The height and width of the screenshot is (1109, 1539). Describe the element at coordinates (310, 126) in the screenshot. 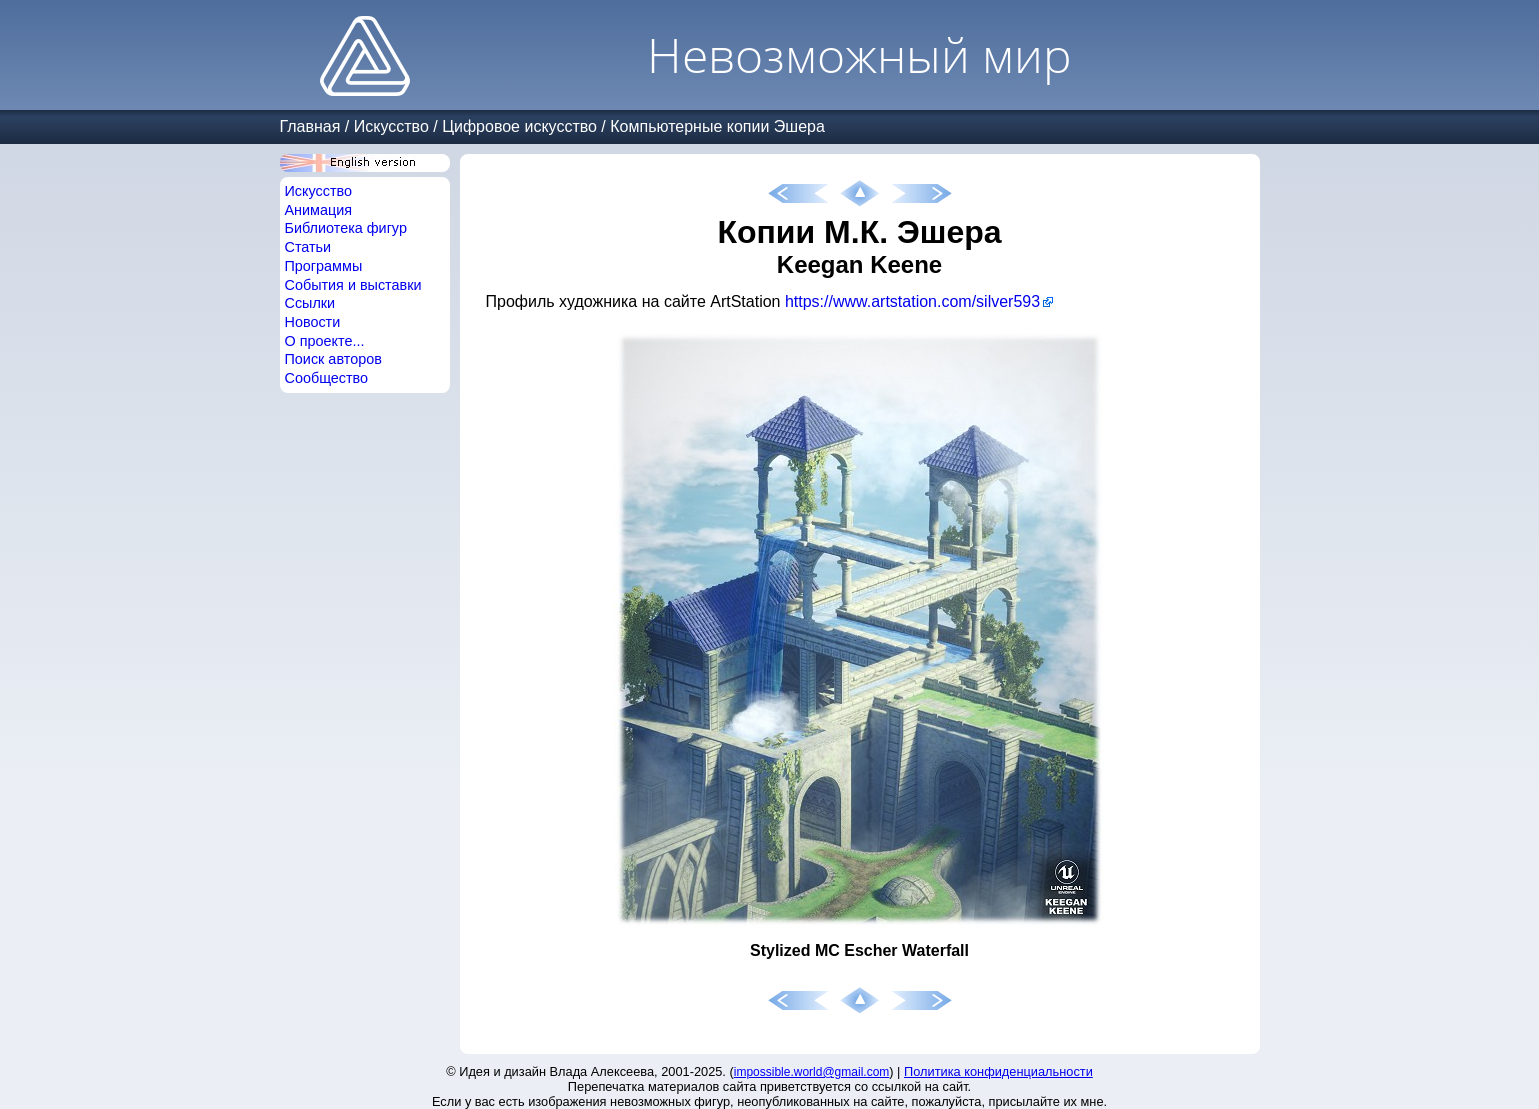

I see `Главная` at that location.